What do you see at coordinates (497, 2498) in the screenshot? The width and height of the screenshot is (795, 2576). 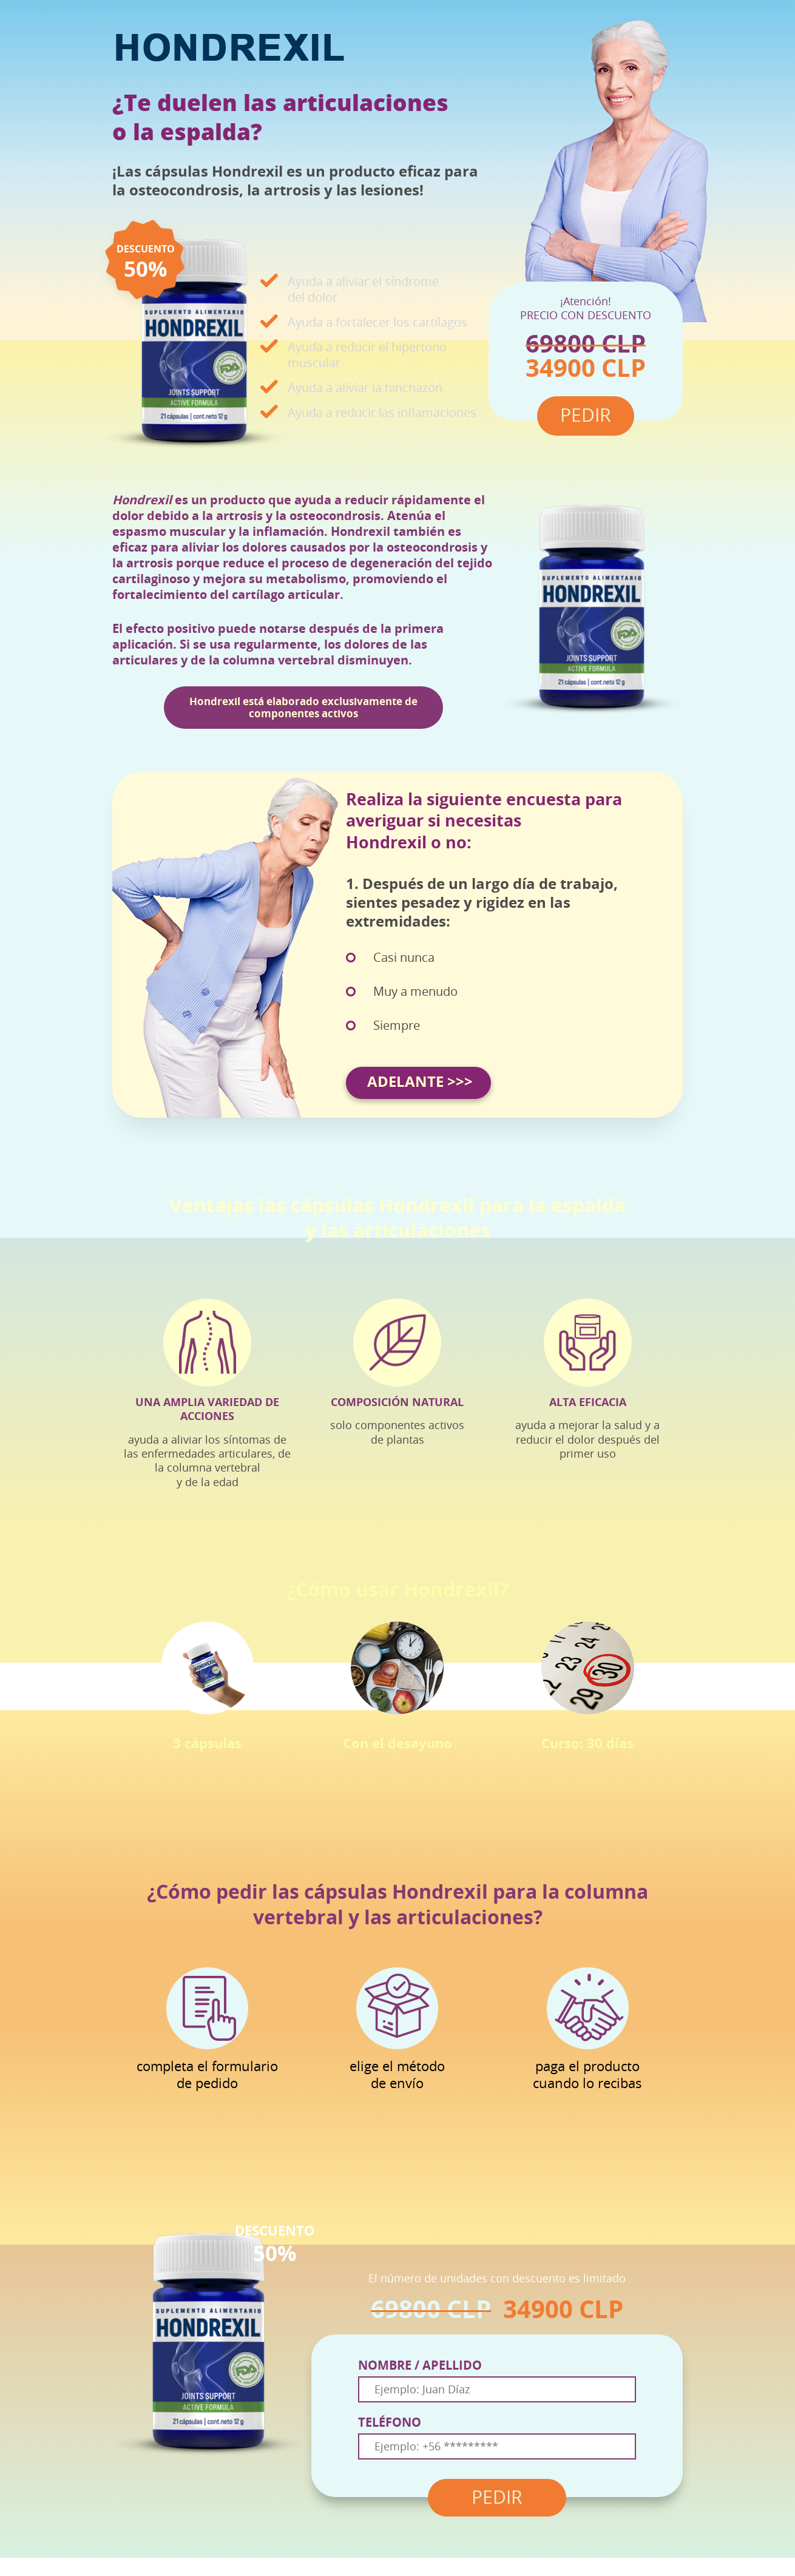 I see `PEDIR` at bounding box center [497, 2498].